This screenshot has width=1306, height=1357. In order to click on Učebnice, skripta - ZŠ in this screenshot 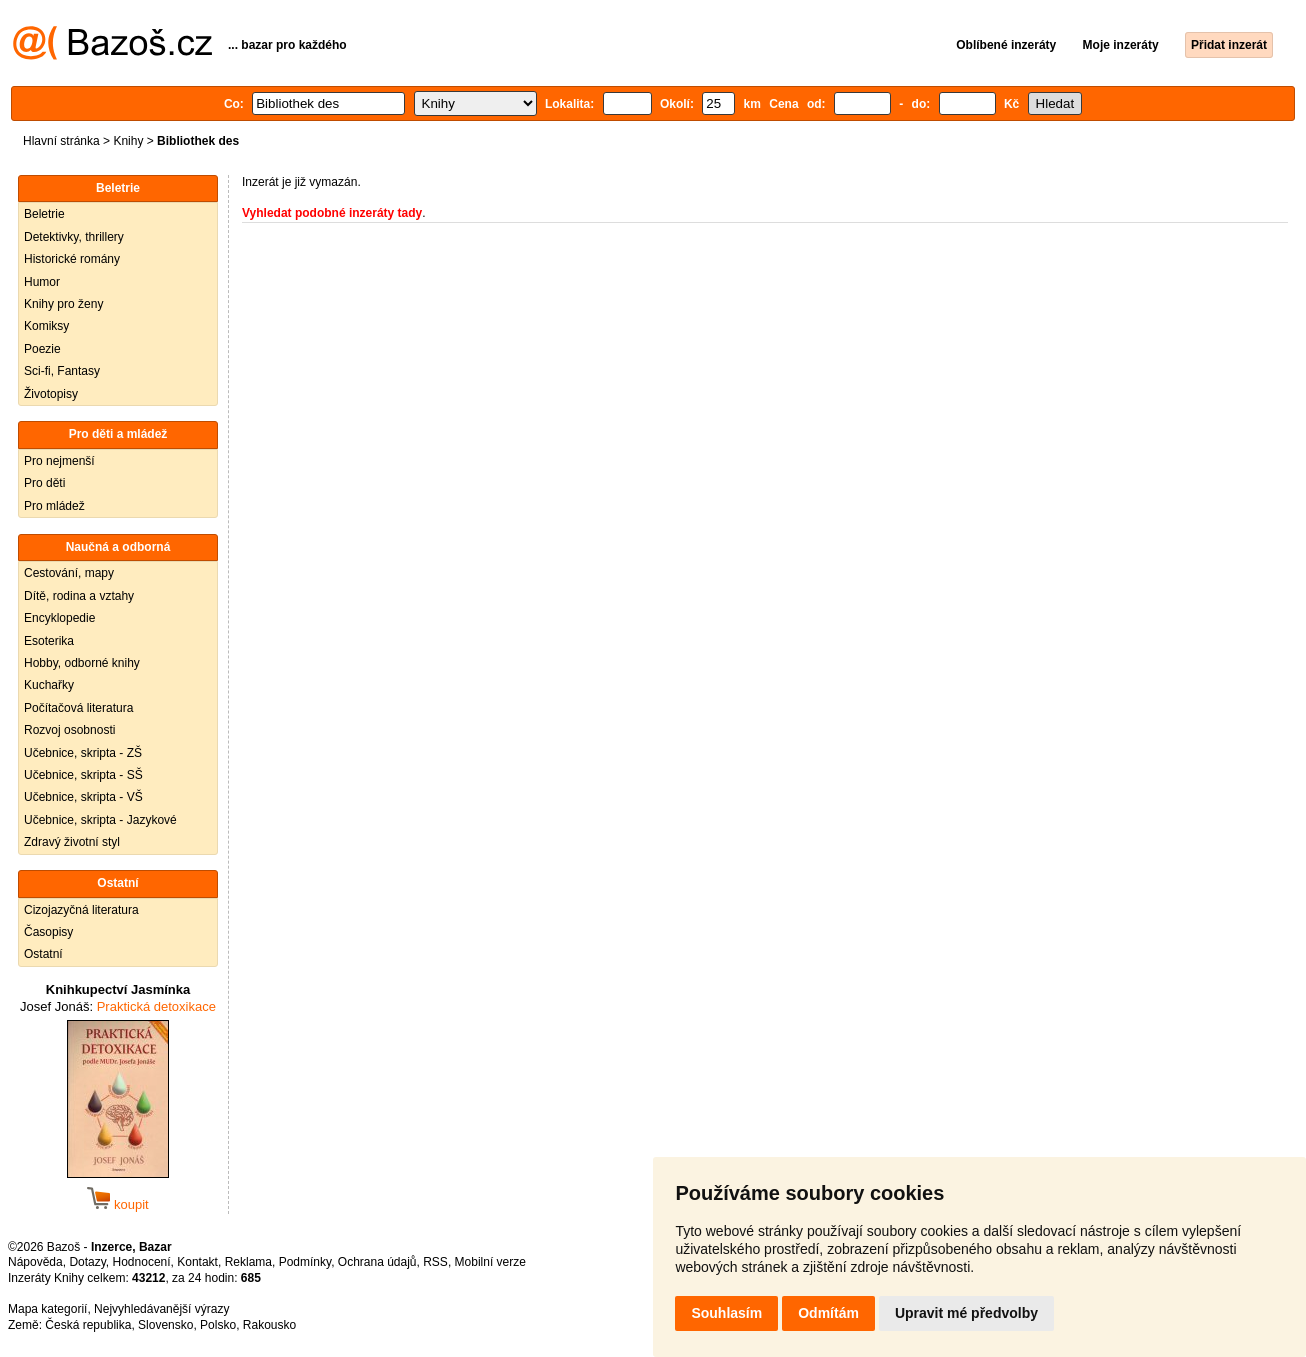, I will do `click(83, 753)`.